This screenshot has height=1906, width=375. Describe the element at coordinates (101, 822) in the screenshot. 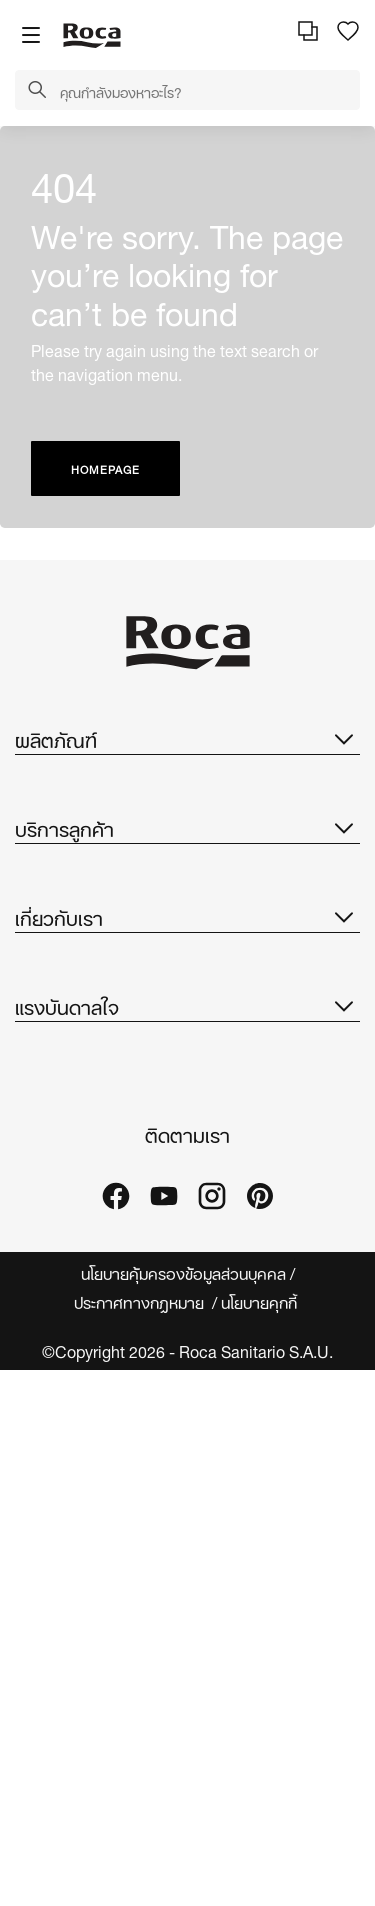

I see `โถสุขภัณฑ์รุ่น IN-WASH ®` at that location.